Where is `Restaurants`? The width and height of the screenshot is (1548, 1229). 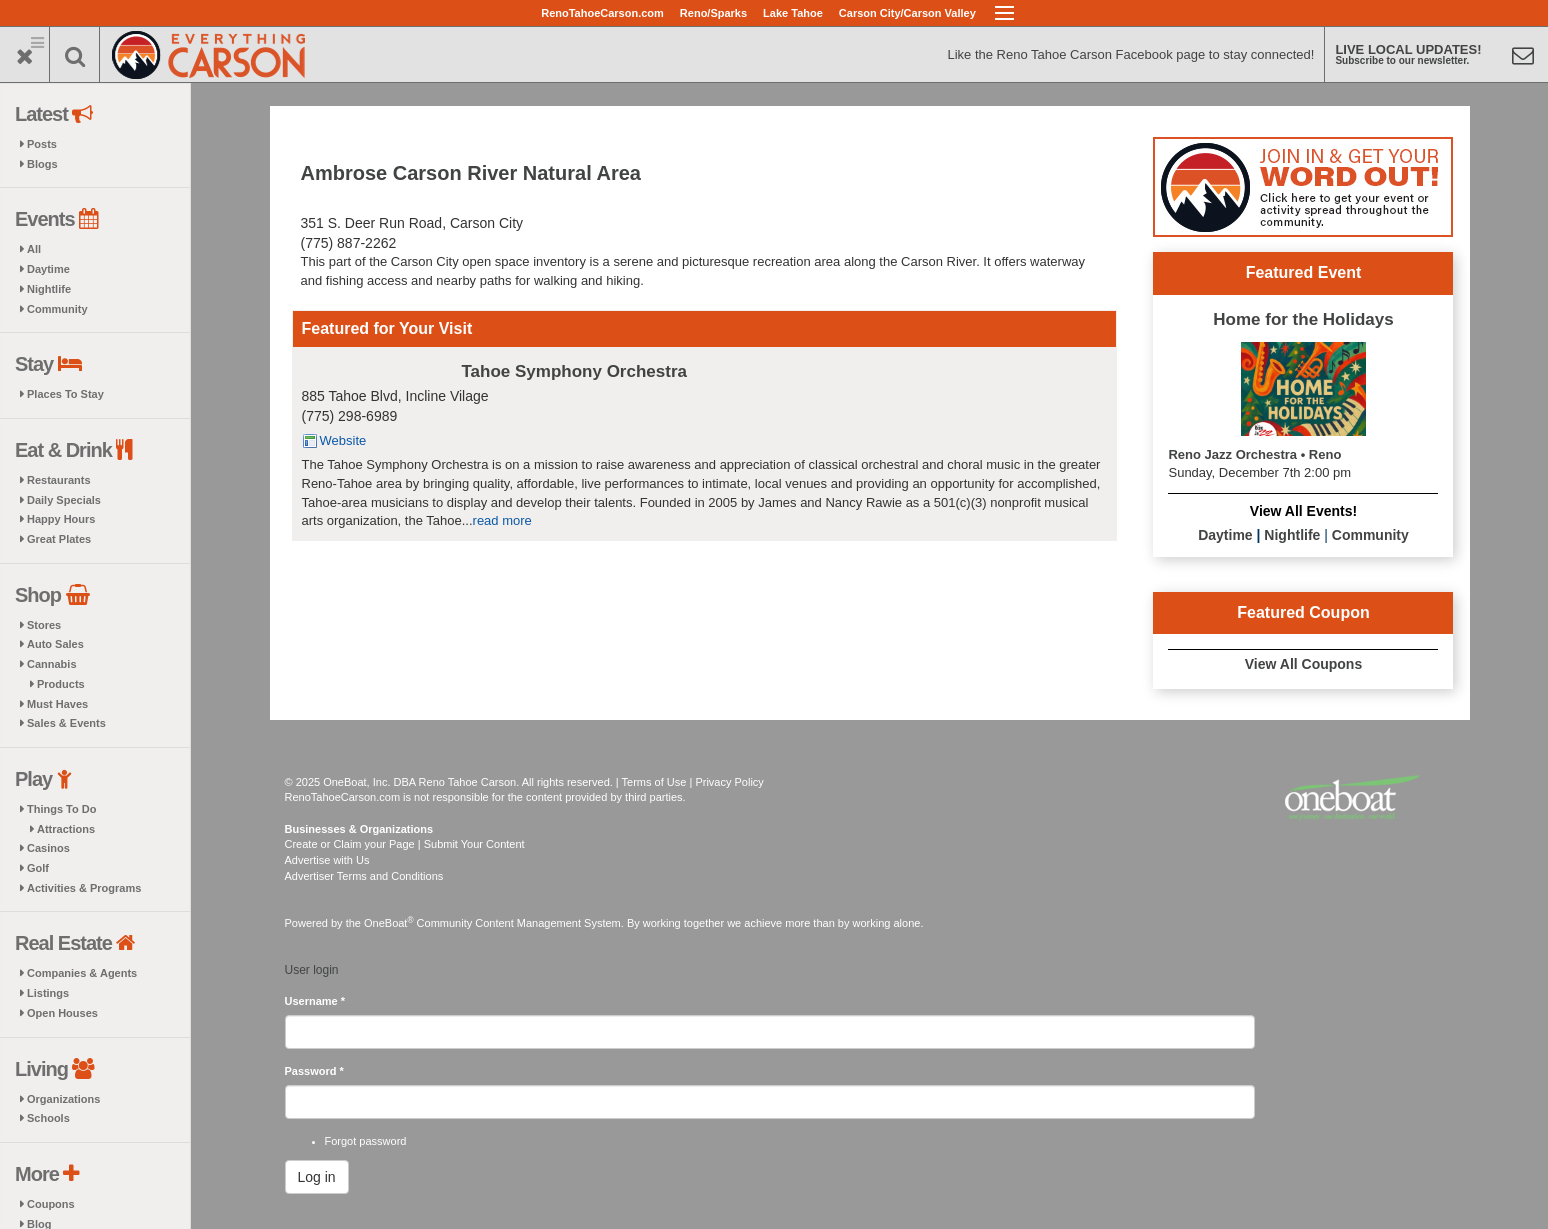
Restaurants is located at coordinates (59, 480).